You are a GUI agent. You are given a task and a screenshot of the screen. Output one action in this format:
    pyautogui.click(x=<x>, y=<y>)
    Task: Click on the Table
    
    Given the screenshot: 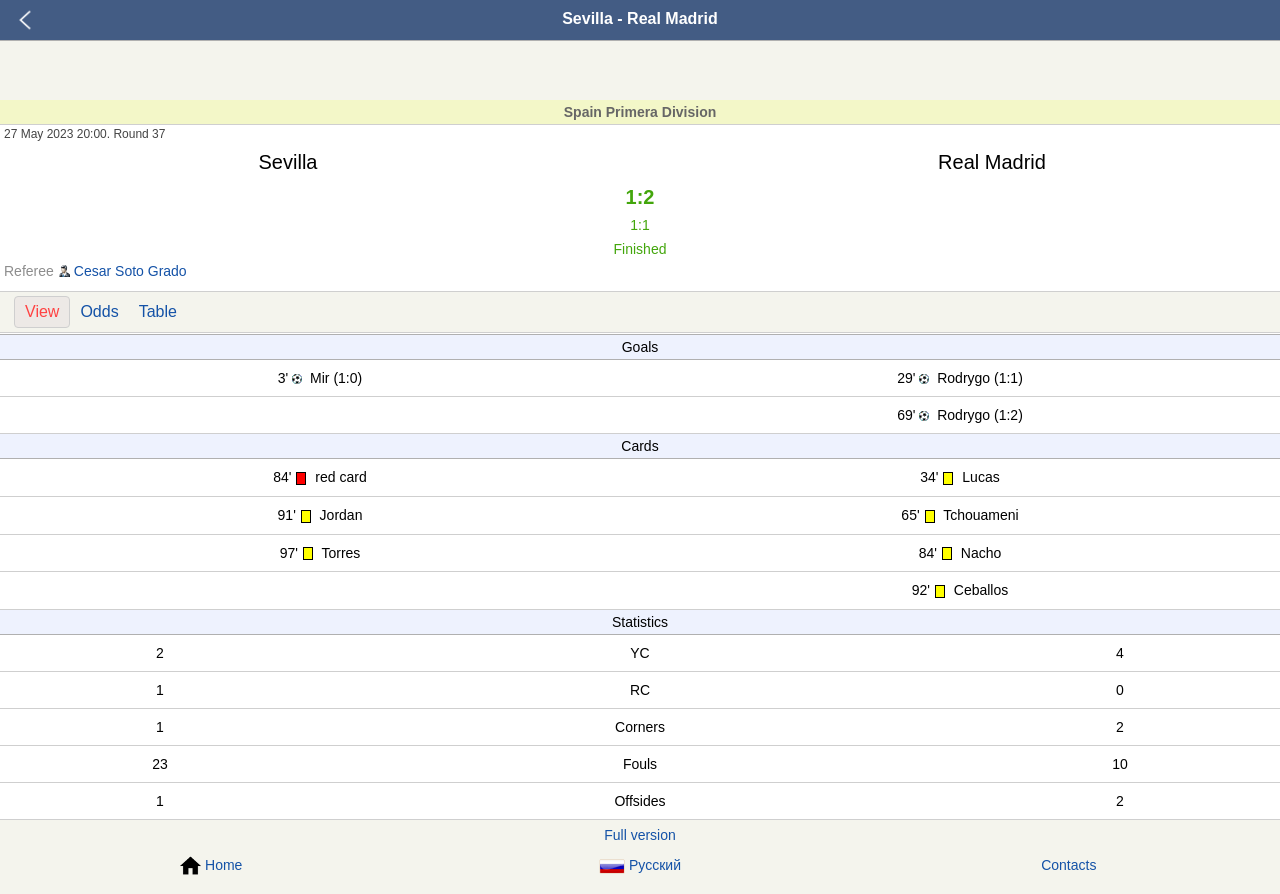 What is the action you would take?
    pyautogui.click(x=158, y=311)
    